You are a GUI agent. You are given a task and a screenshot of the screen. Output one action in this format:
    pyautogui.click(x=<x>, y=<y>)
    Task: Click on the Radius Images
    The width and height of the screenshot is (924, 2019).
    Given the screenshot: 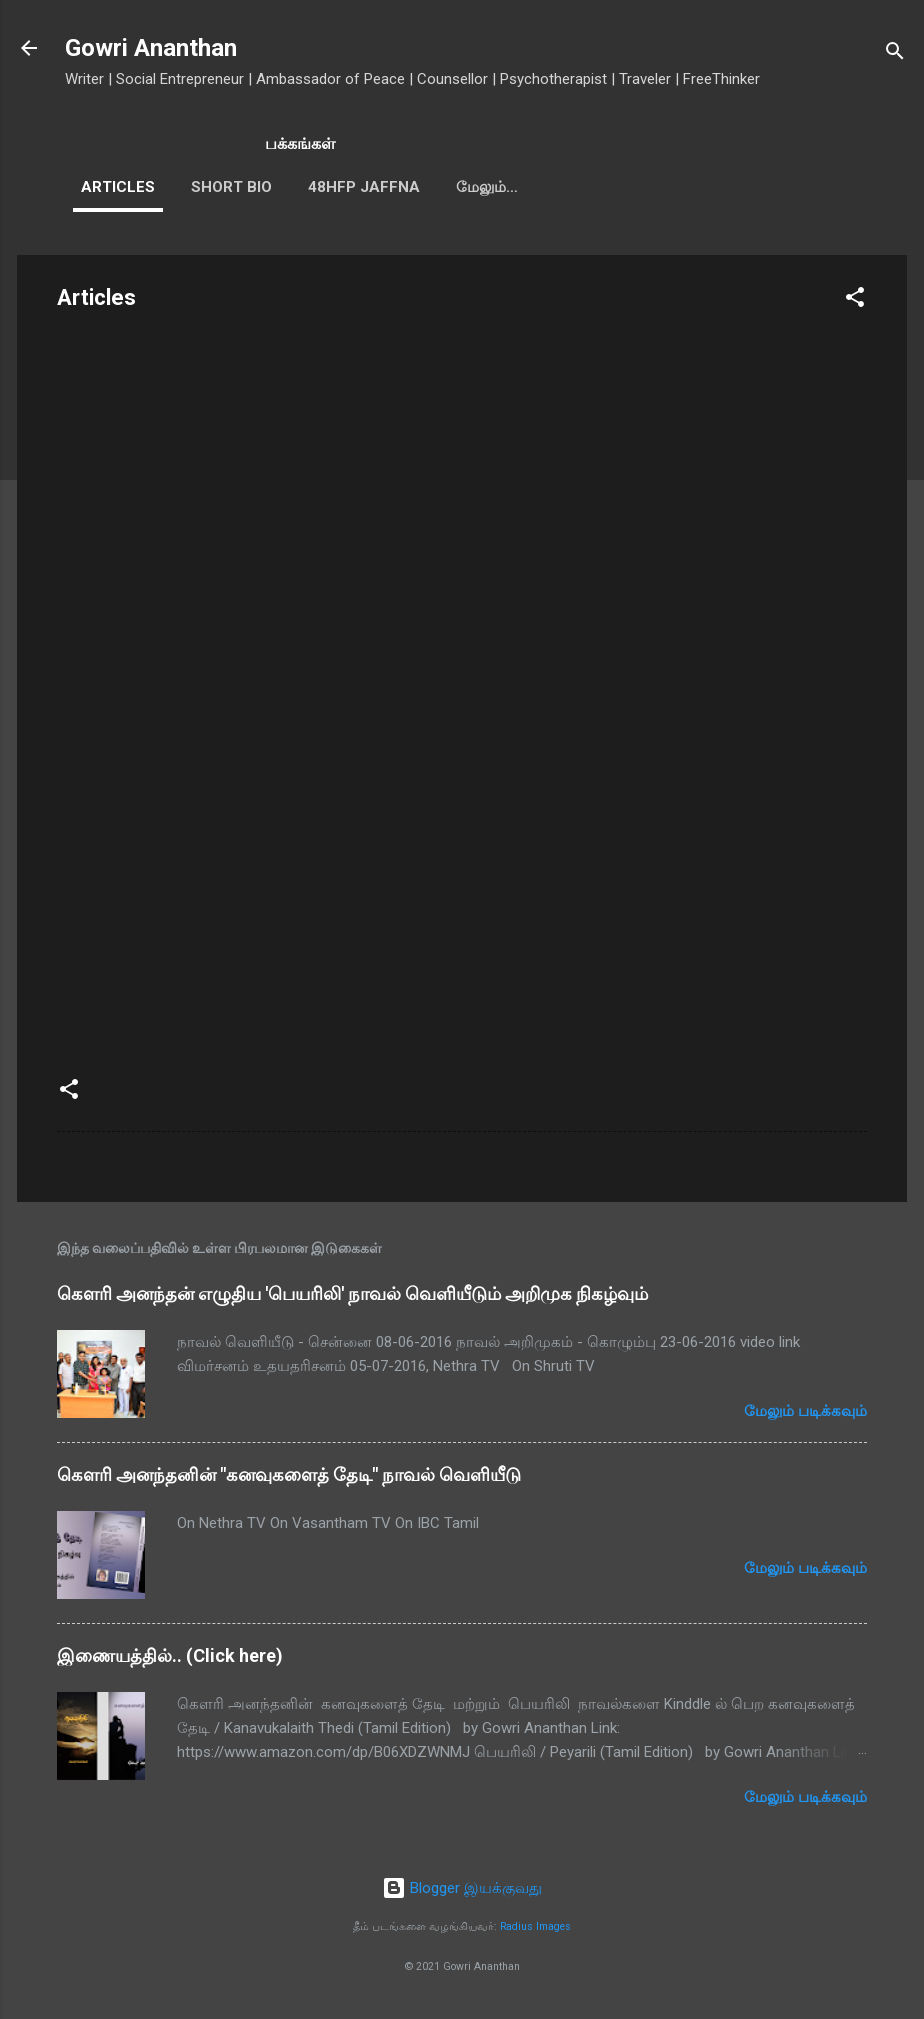 What is the action you would take?
    pyautogui.click(x=535, y=1926)
    